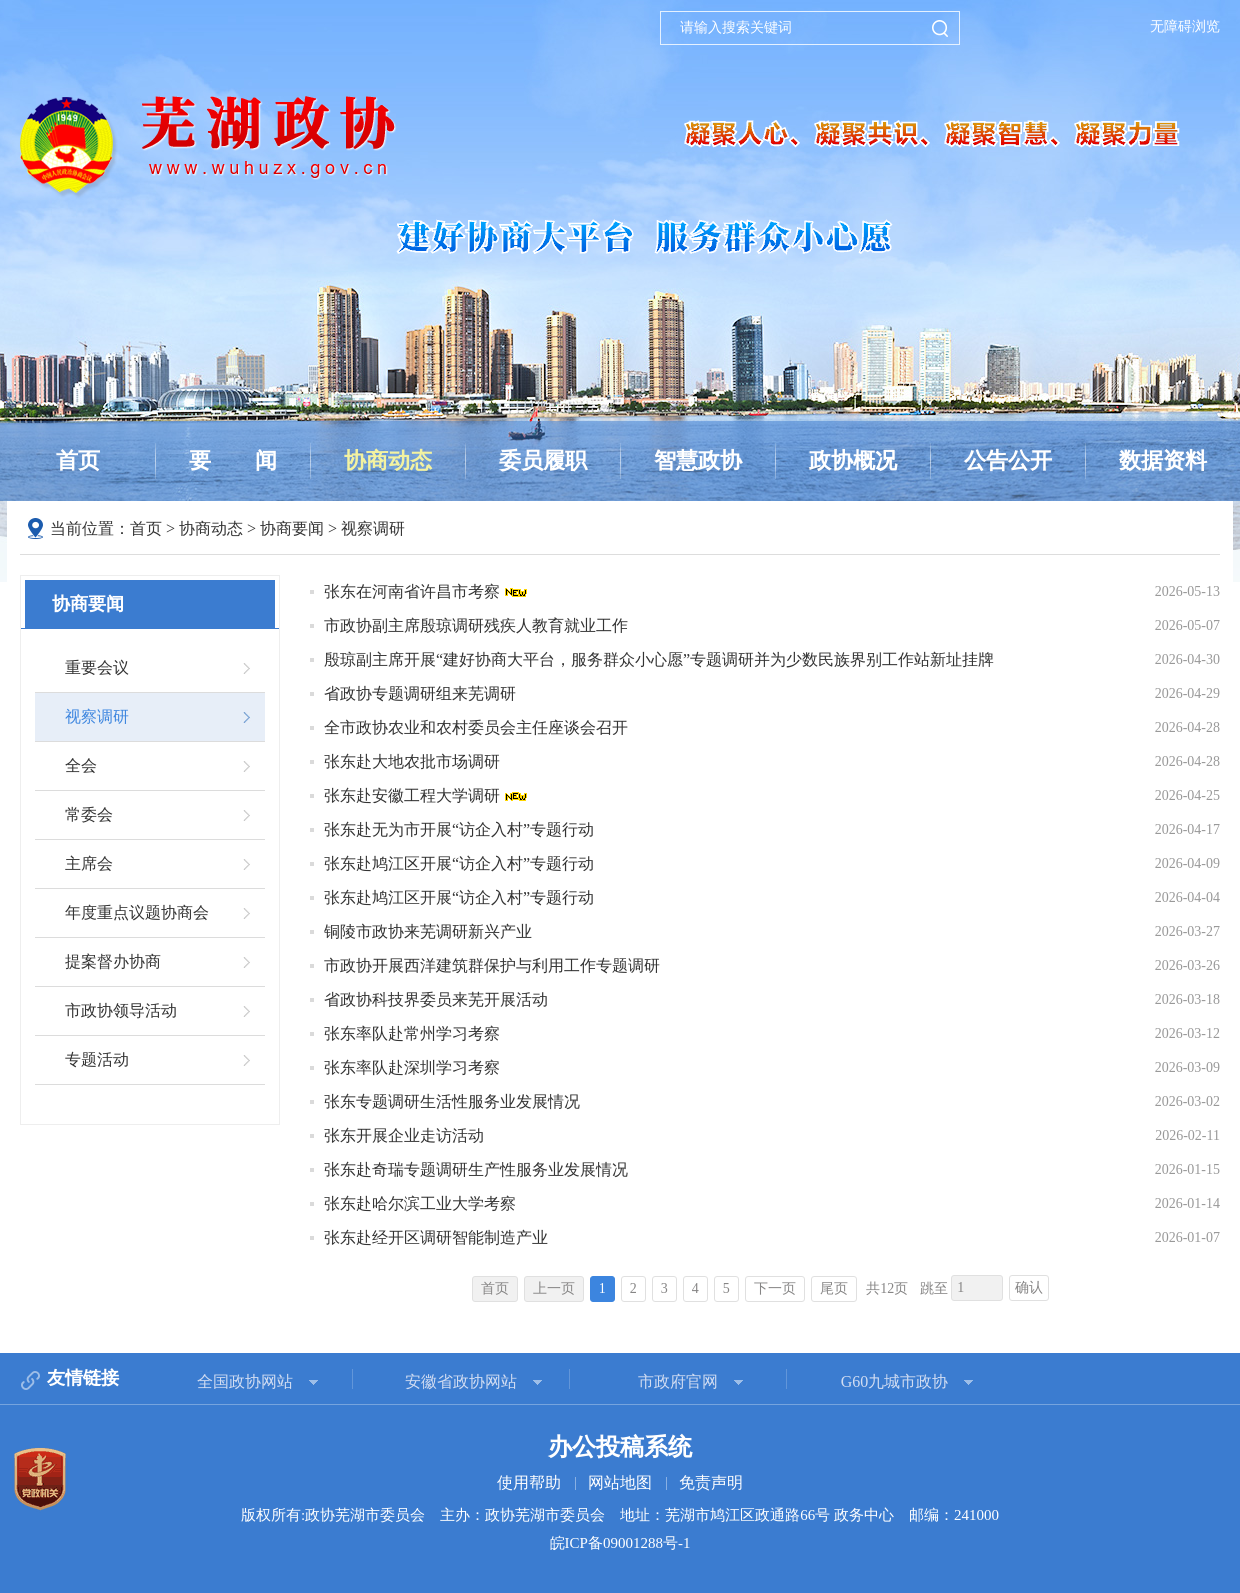  What do you see at coordinates (1029, 1287) in the screenshot?
I see `确认` at bounding box center [1029, 1287].